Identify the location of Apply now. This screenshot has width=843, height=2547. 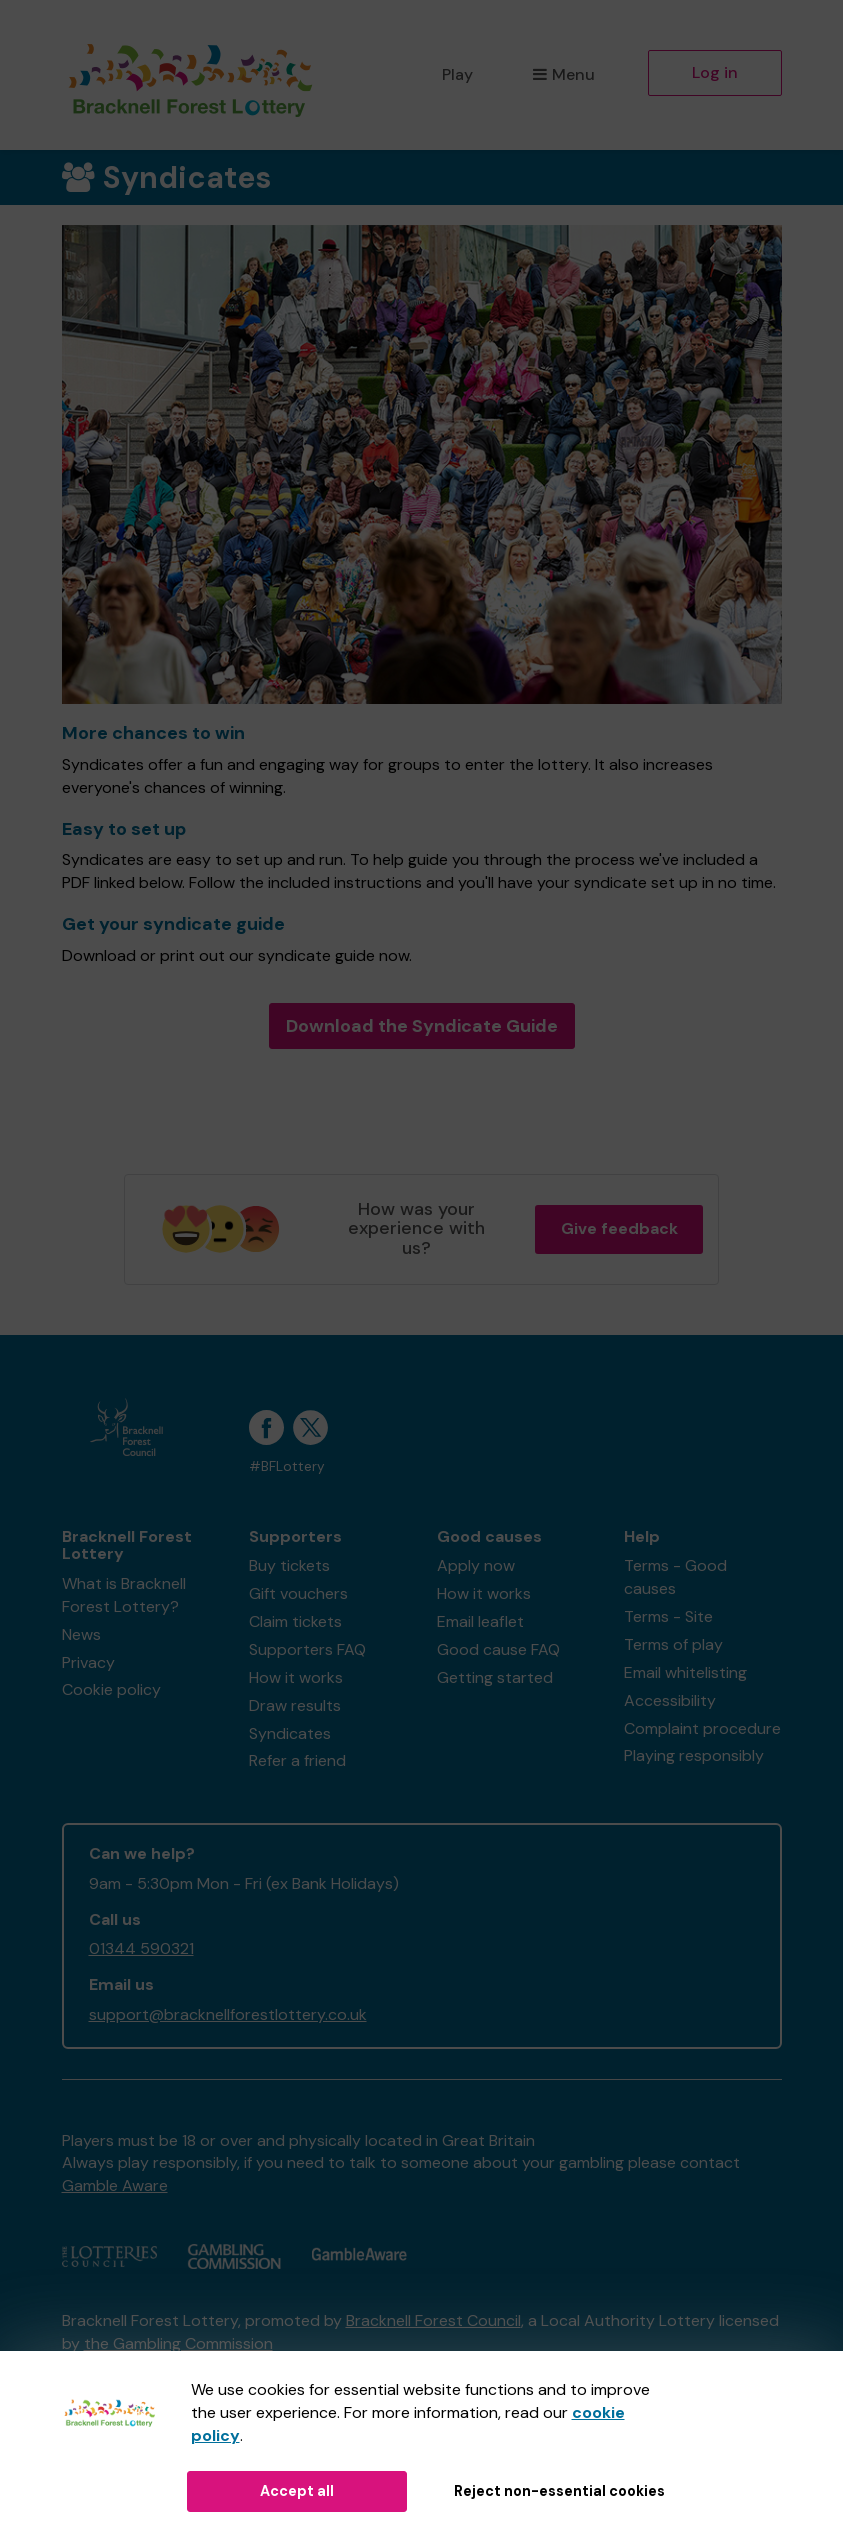
(476, 1565).